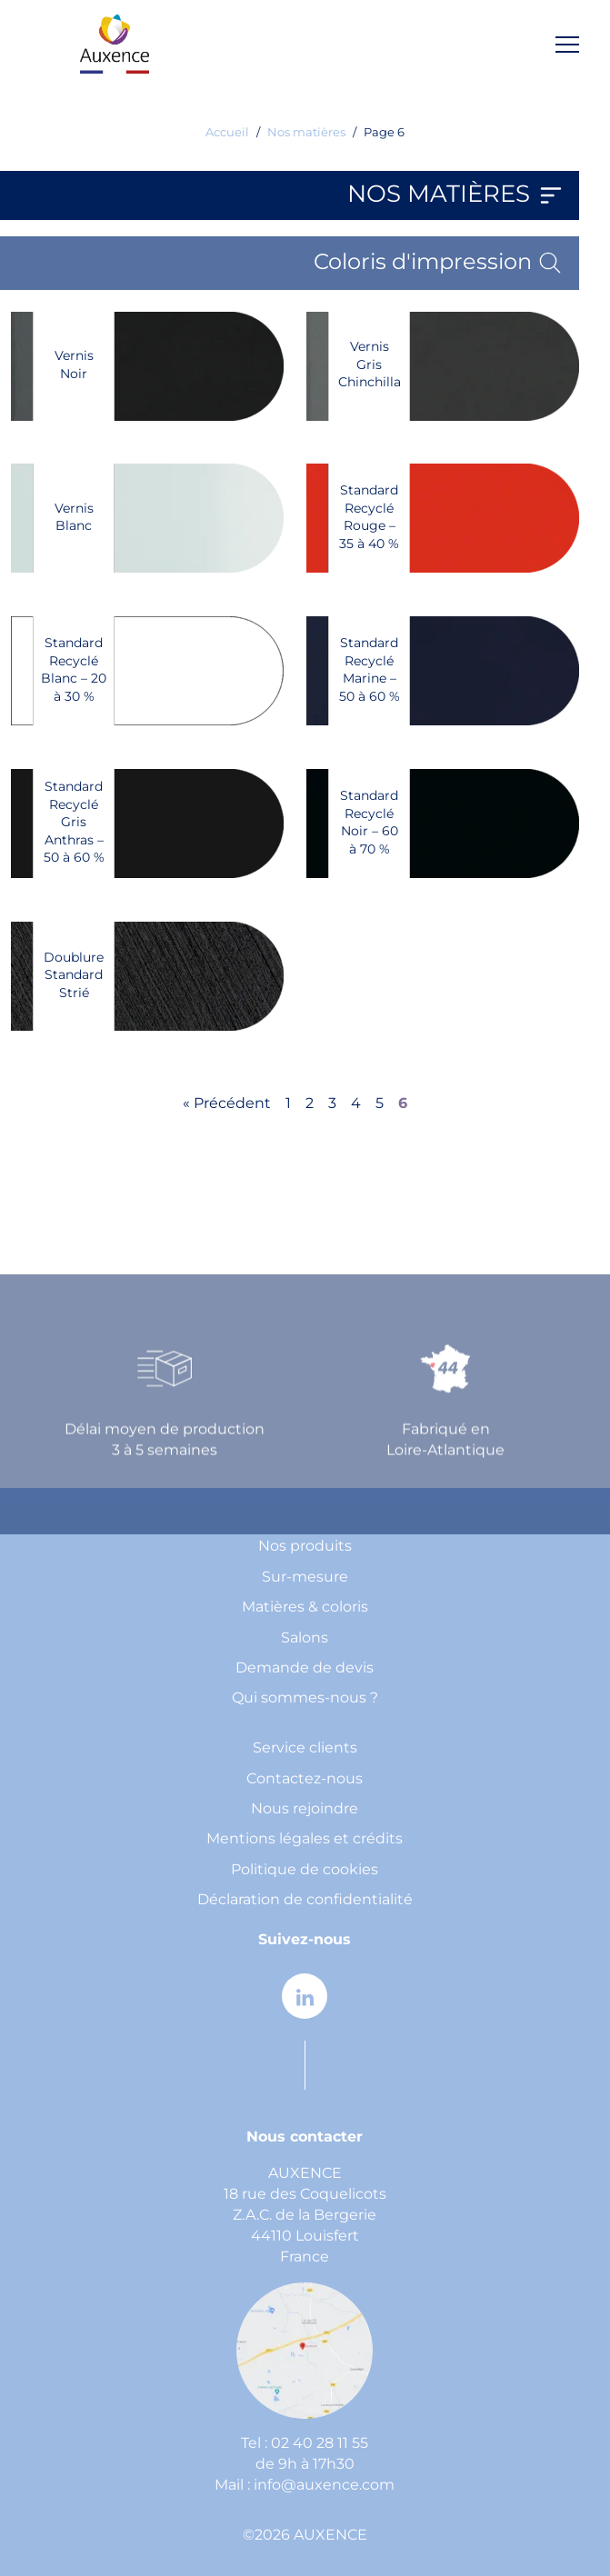 The width and height of the screenshot is (610, 2576). What do you see at coordinates (439, 263) in the screenshot?
I see `Coloris d'impression` at bounding box center [439, 263].